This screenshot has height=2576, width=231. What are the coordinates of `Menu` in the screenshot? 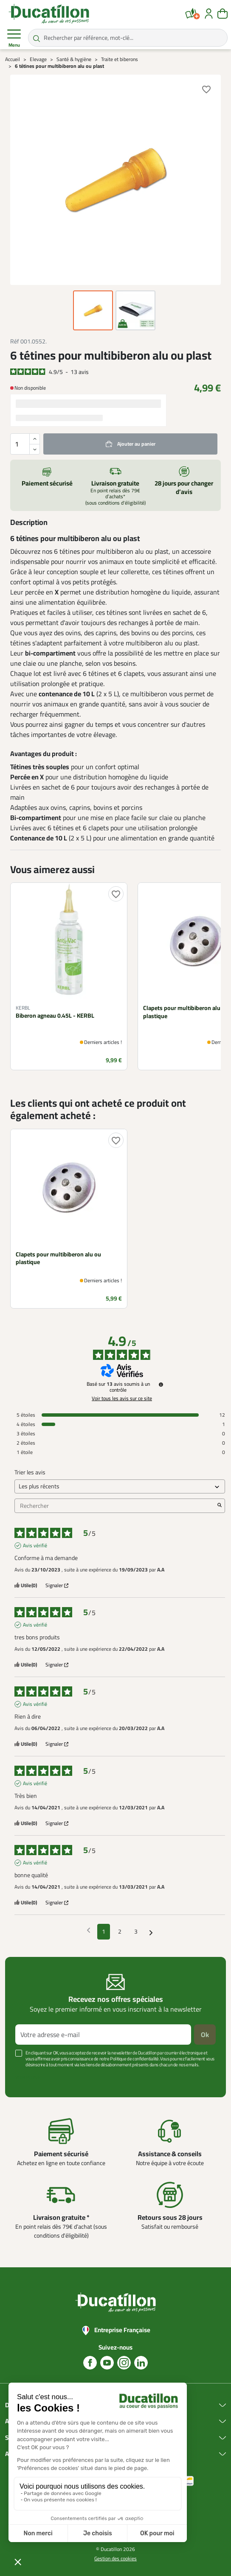 It's located at (14, 38).